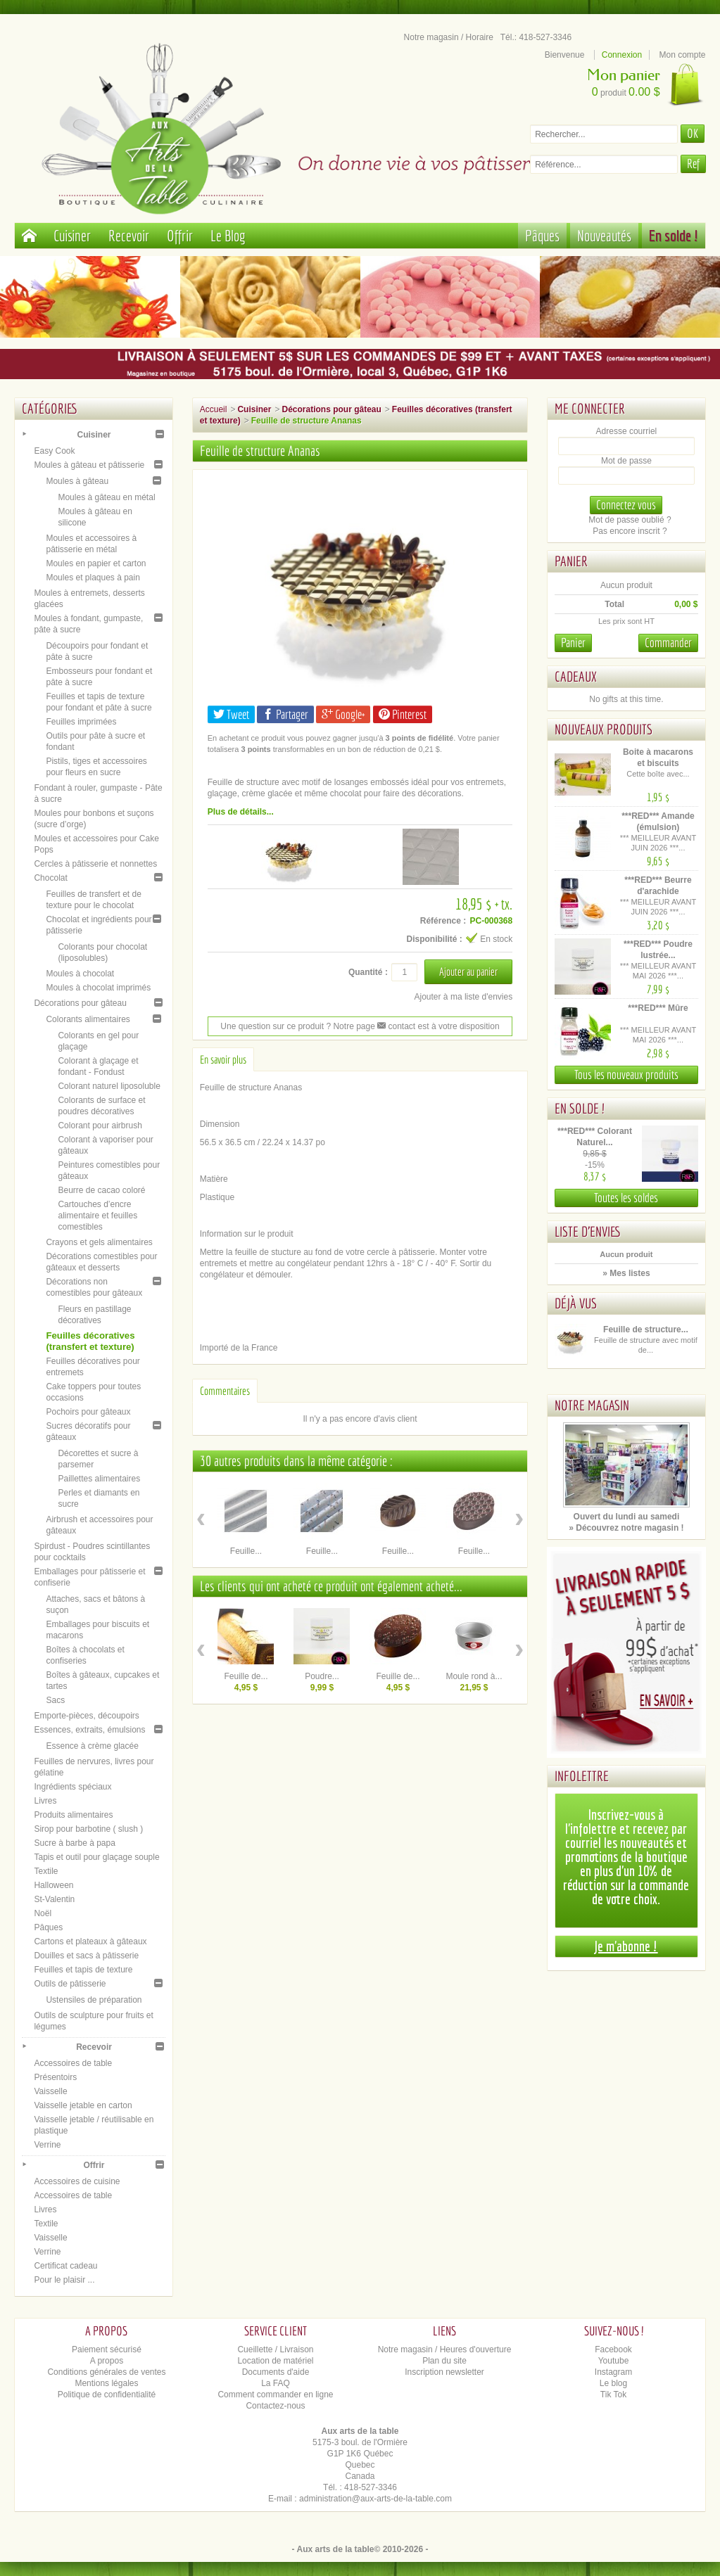 Image resolution: width=720 pixels, height=2576 pixels. What do you see at coordinates (46, 1871) in the screenshot?
I see `Textile` at bounding box center [46, 1871].